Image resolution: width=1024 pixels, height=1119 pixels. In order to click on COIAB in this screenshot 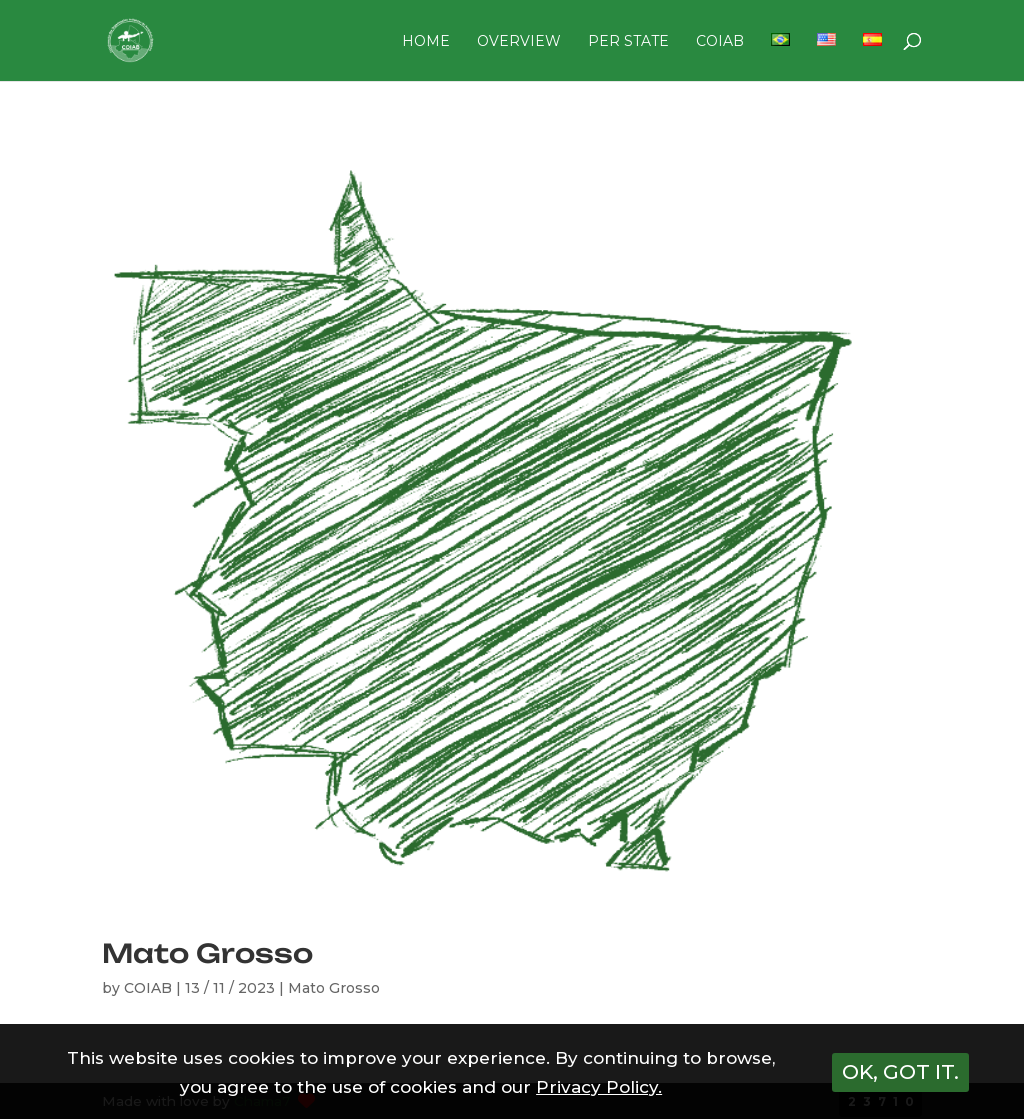, I will do `click(720, 42)`.